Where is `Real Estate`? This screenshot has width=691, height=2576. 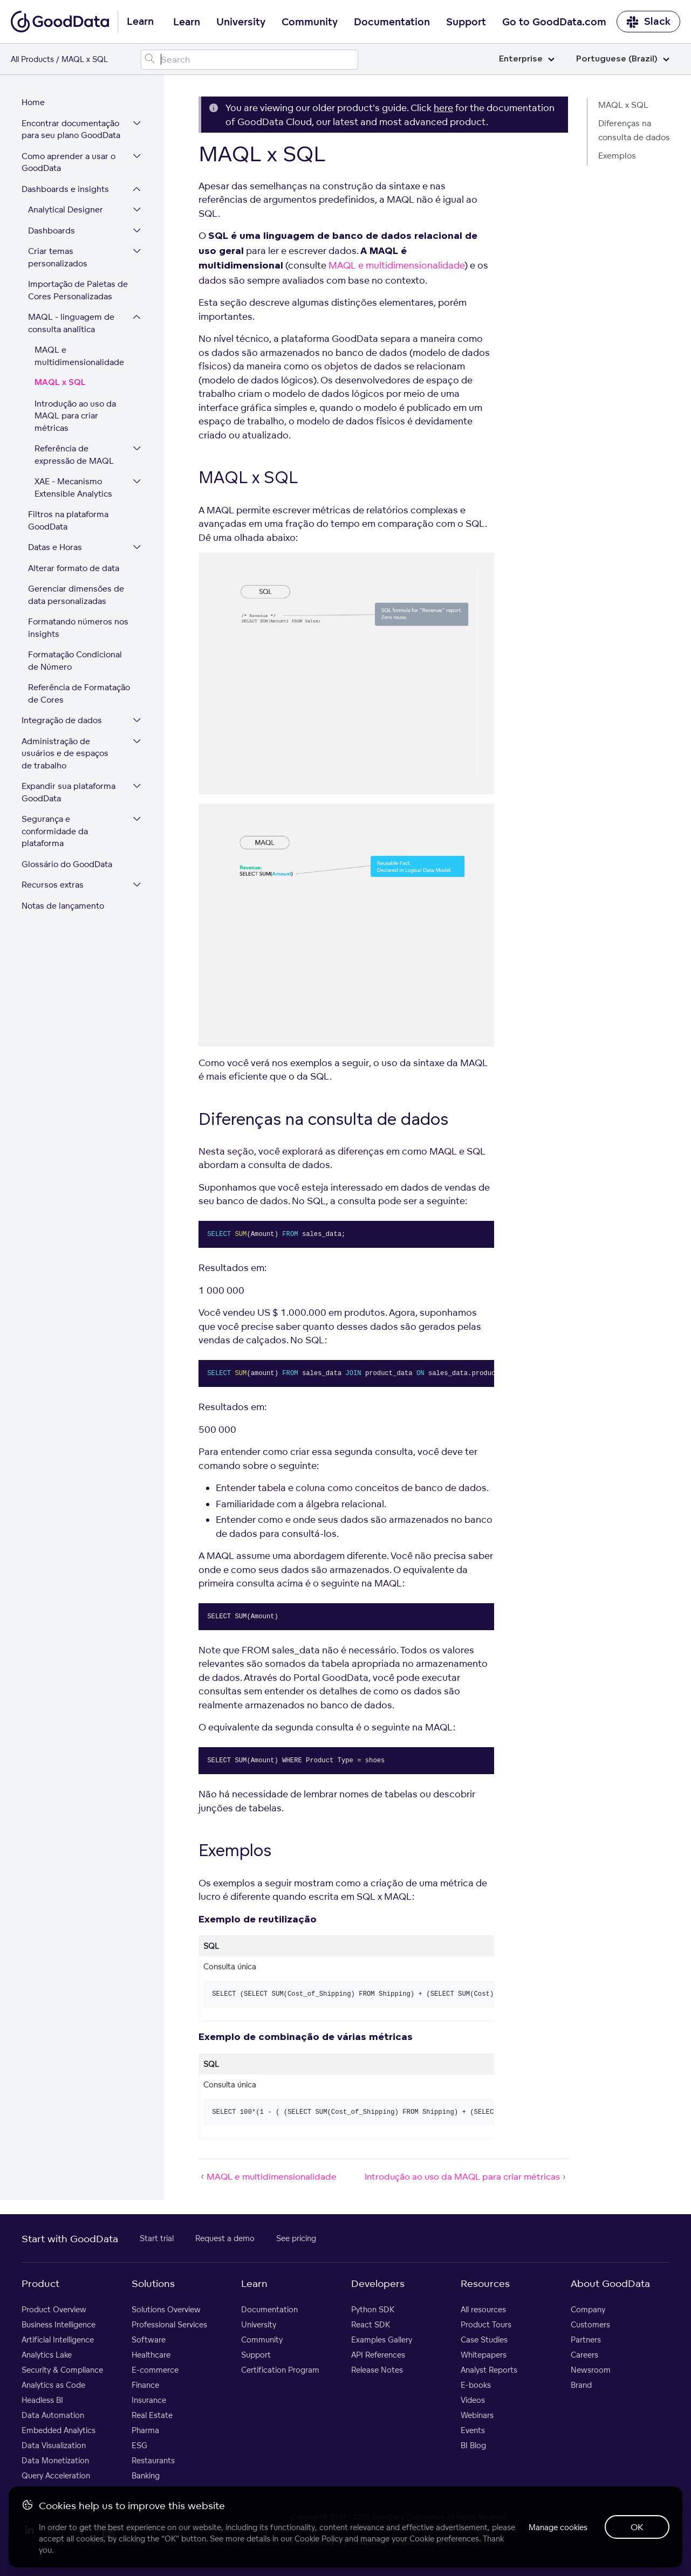
Real Estate is located at coordinates (152, 2415).